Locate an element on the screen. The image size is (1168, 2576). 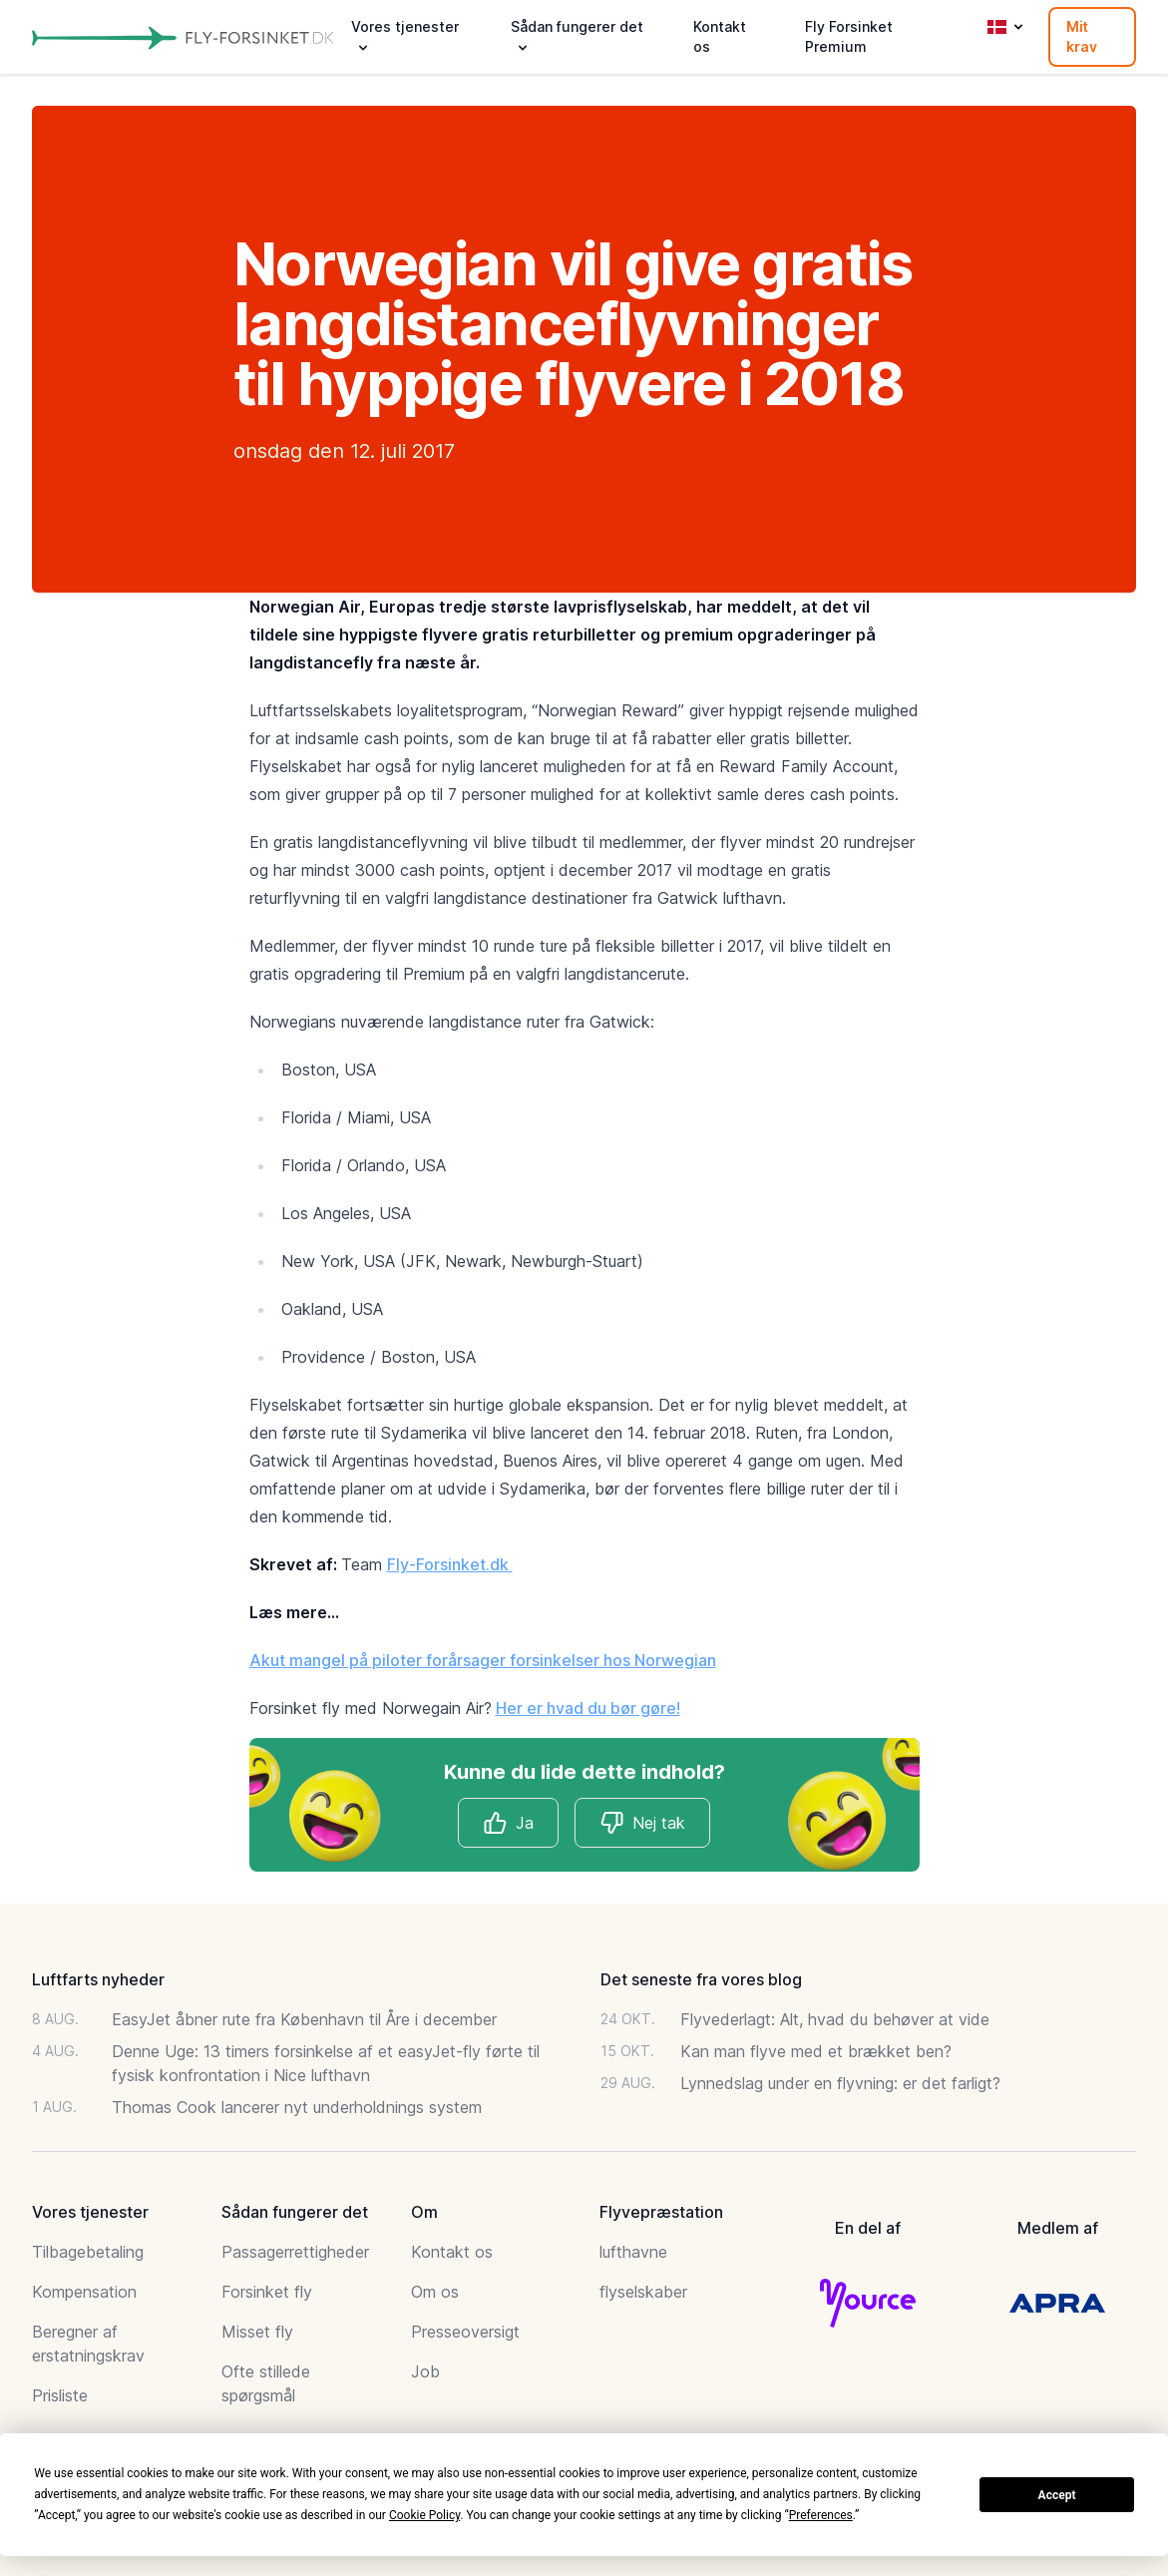
Her er hvad du bør gøre! is located at coordinates (588, 1708).